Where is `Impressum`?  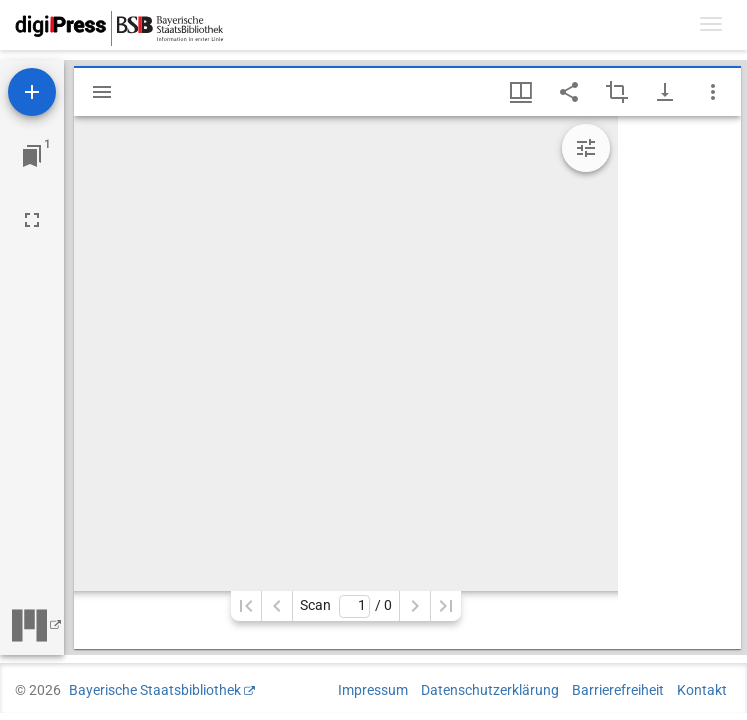 Impressum is located at coordinates (373, 690).